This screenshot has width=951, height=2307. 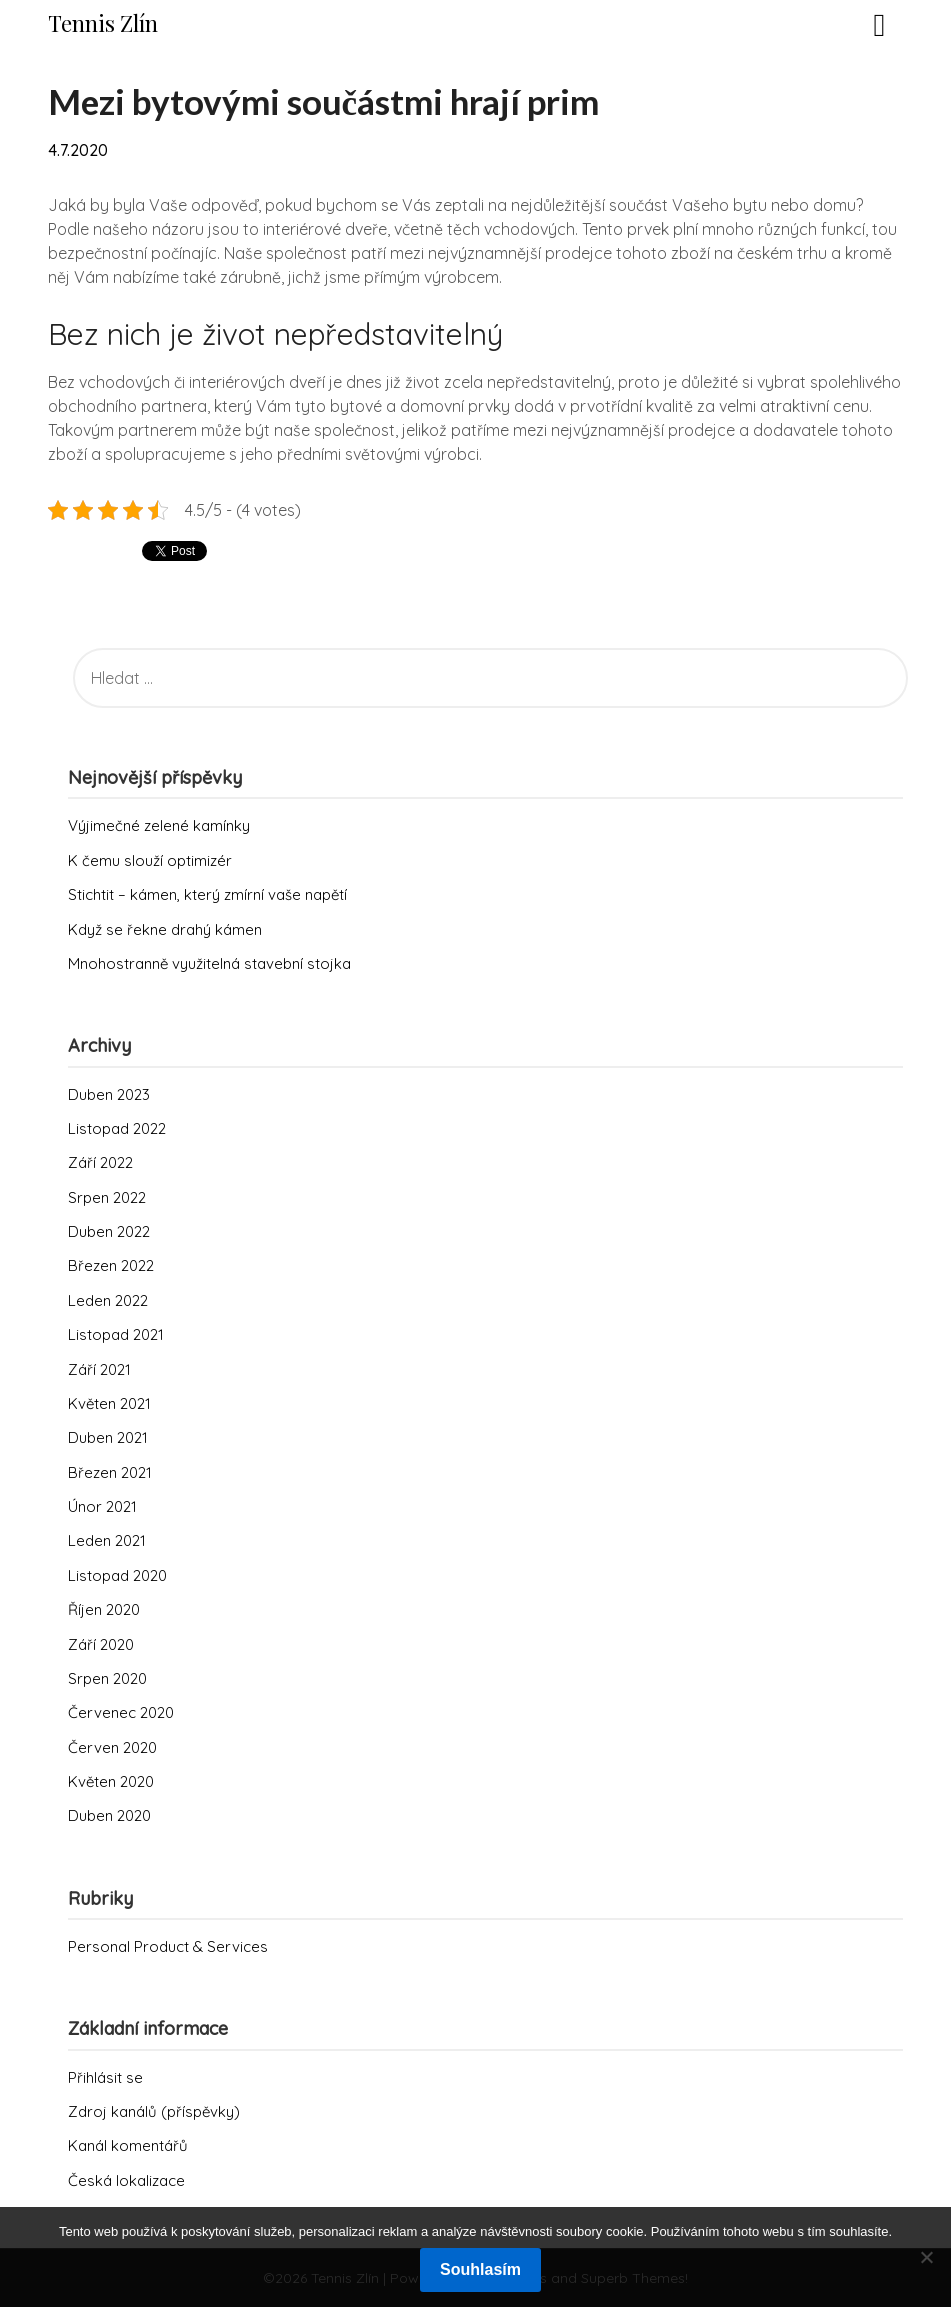 What do you see at coordinates (117, 1575) in the screenshot?
I see `Listopad 2020` at bounding box center [117, 1575].